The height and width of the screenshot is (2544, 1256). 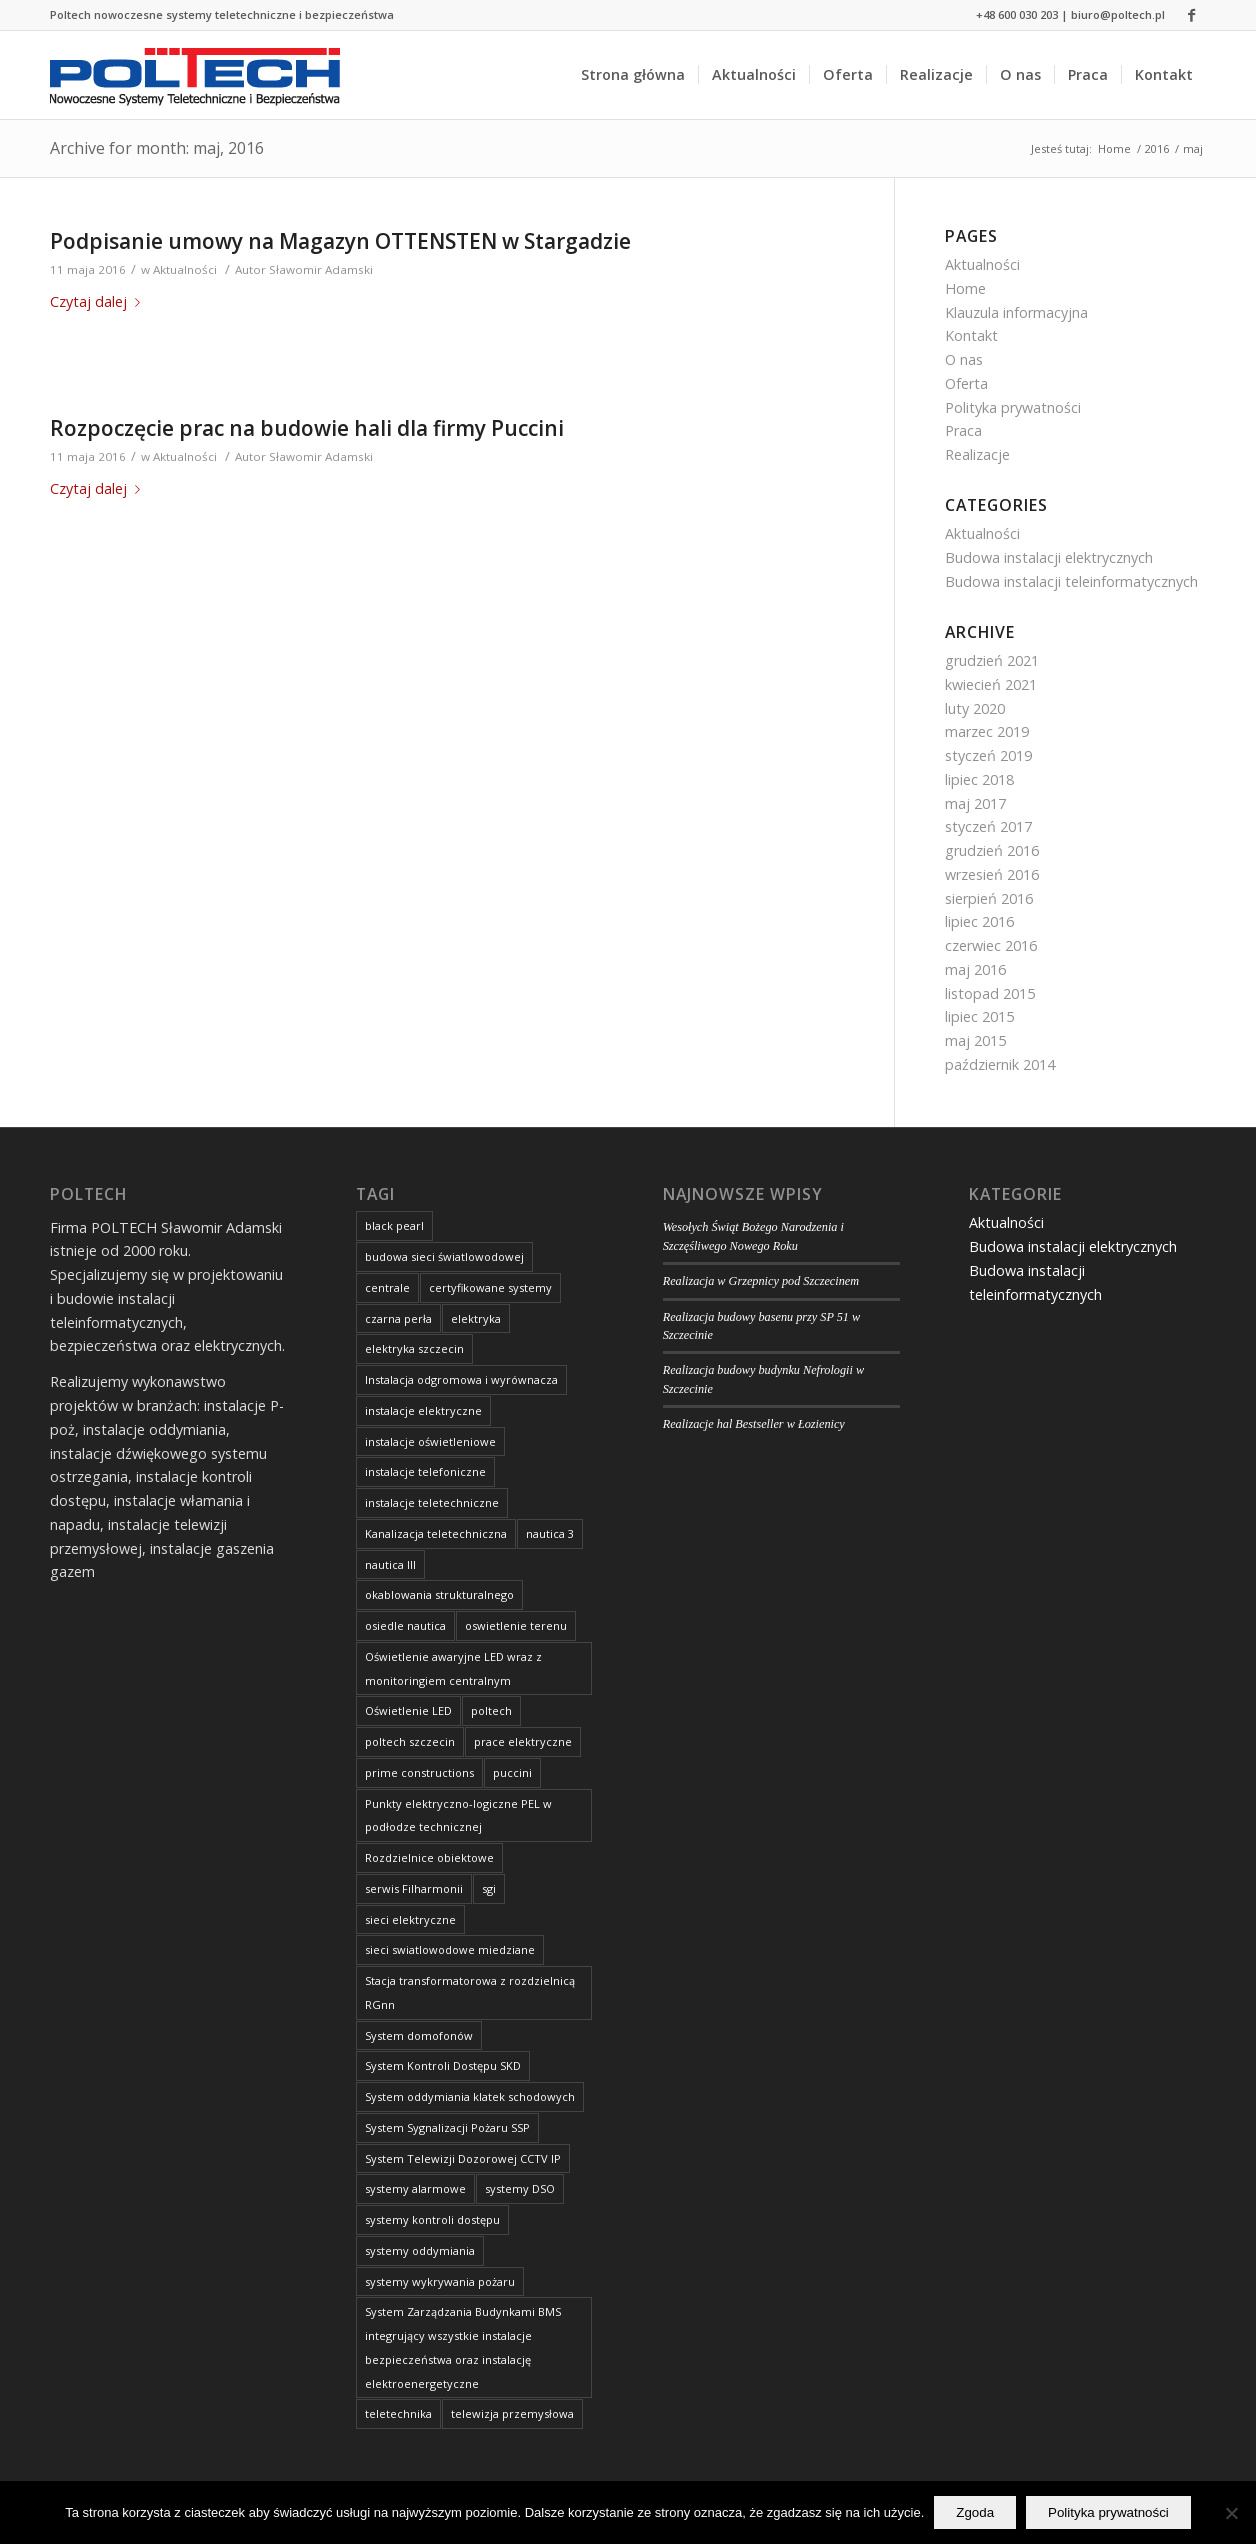 I want to click on Poltech nowoczesne systemy teletechniczne i bezpieczeństwa, so click(x=222, y=14).